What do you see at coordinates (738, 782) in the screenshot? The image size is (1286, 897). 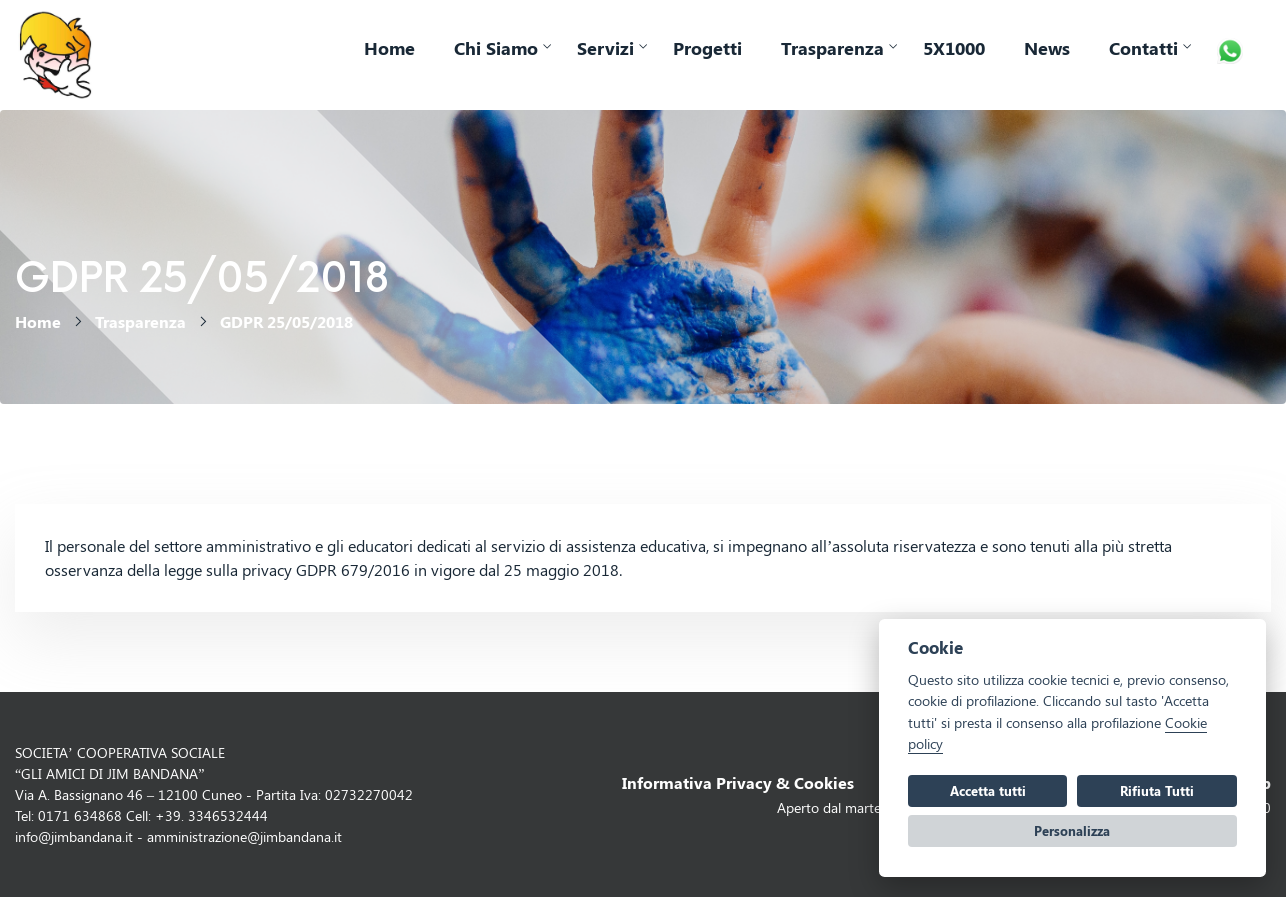 I see `Informativa Privacy & Cookies` at bounding box center [738, 782].